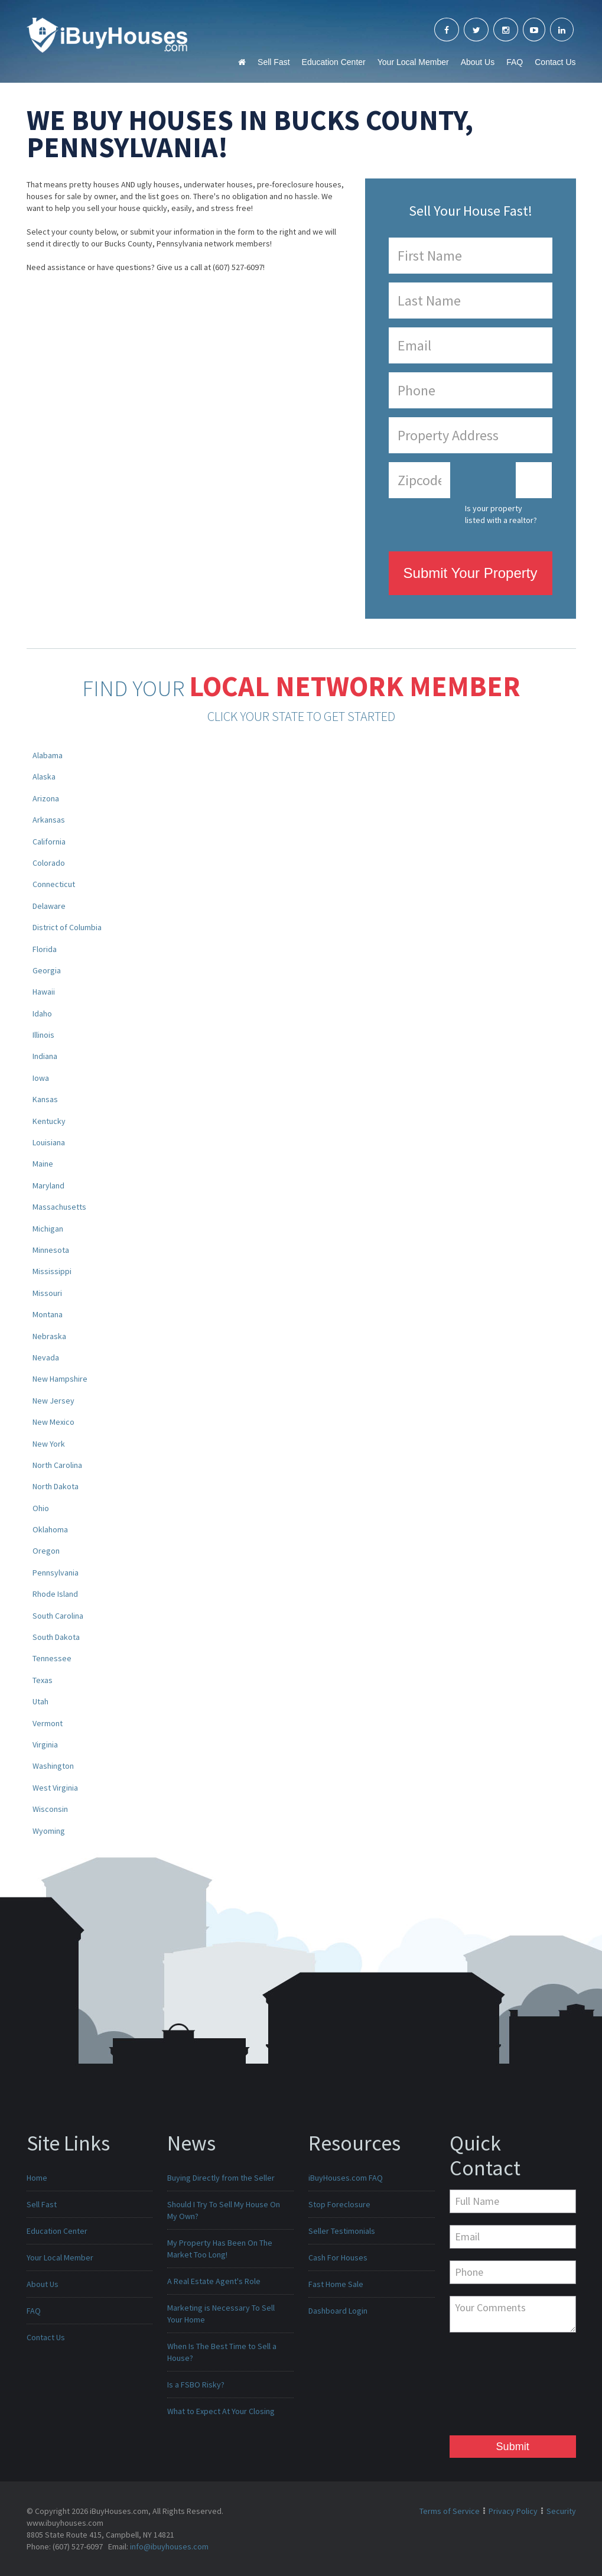 The image size is (602, 2576). I want to click on Oklahoma, so click(50, 1529).